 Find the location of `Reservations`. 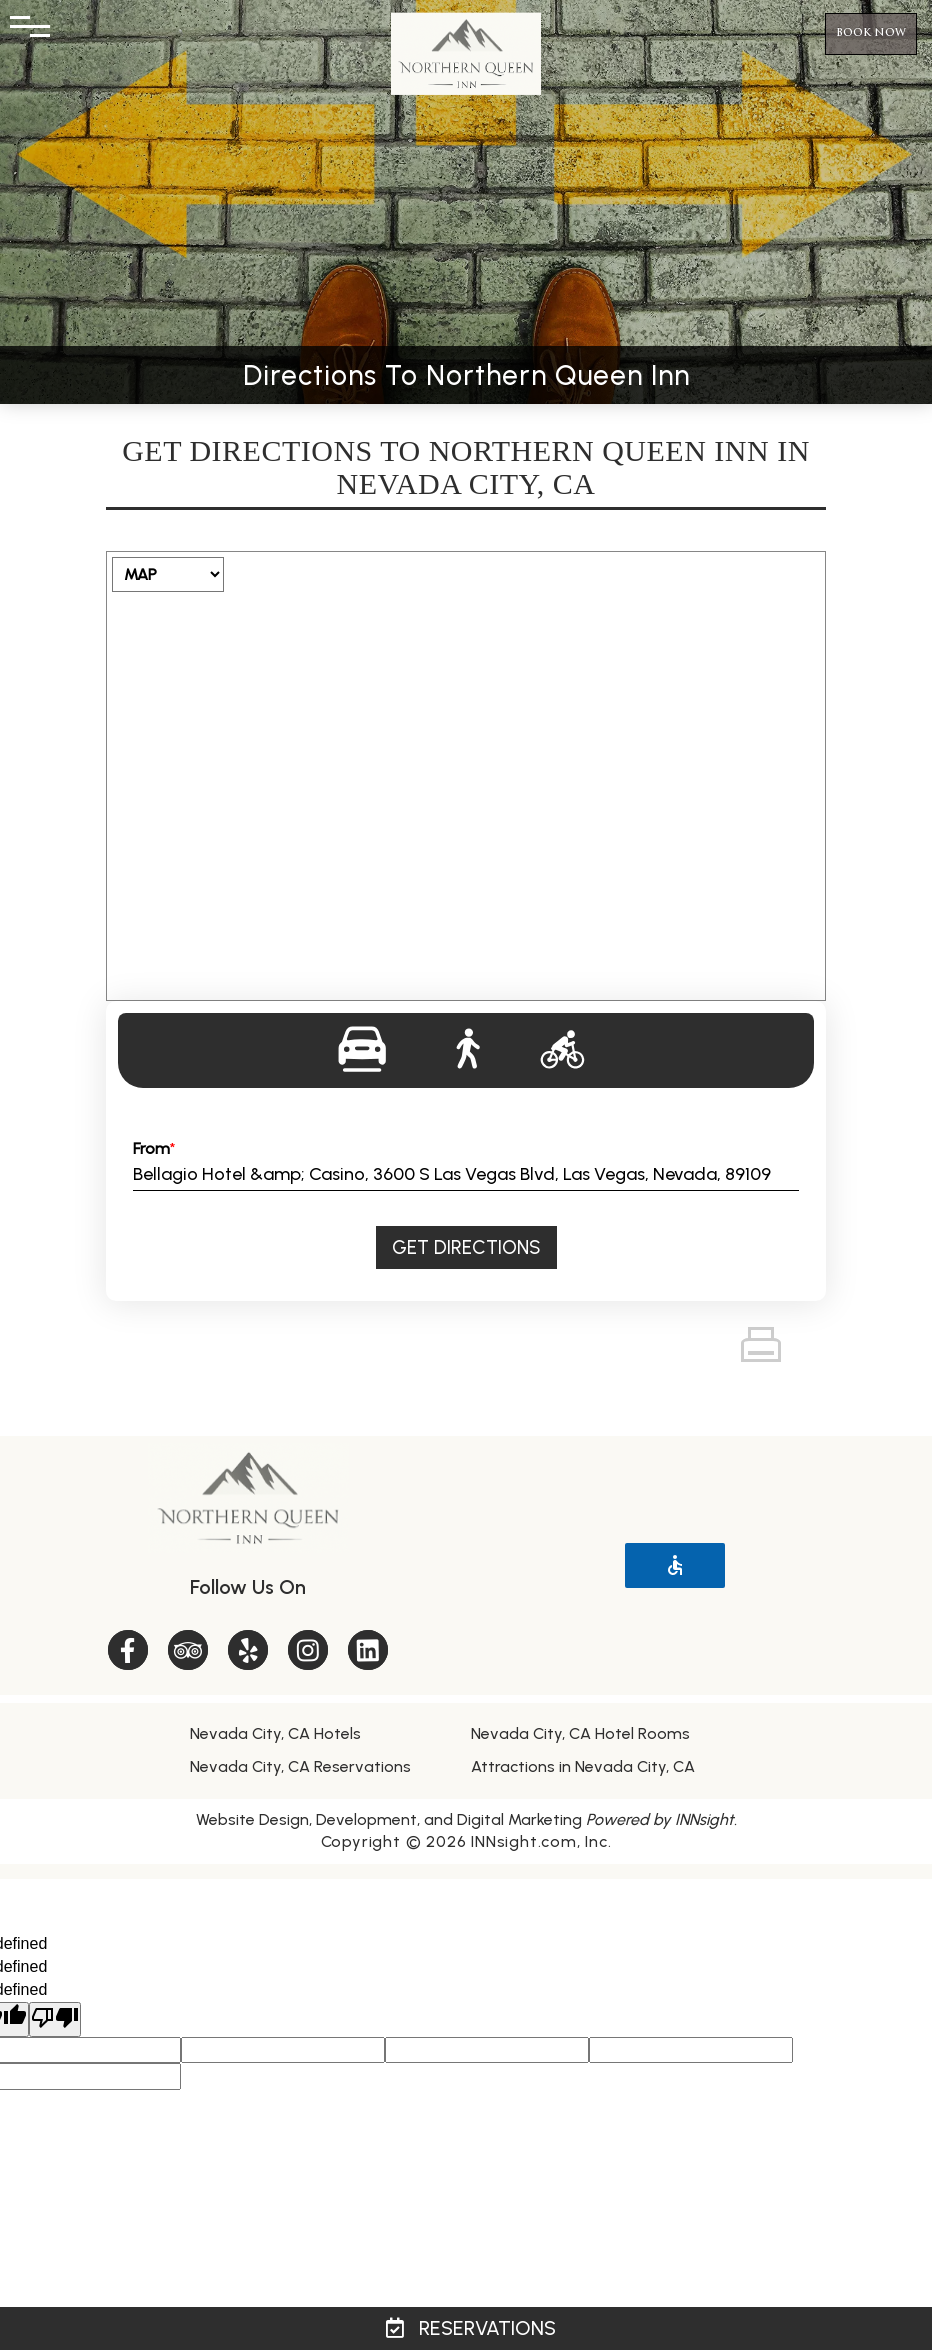

Reservations is located at coordinates (471, 2328).